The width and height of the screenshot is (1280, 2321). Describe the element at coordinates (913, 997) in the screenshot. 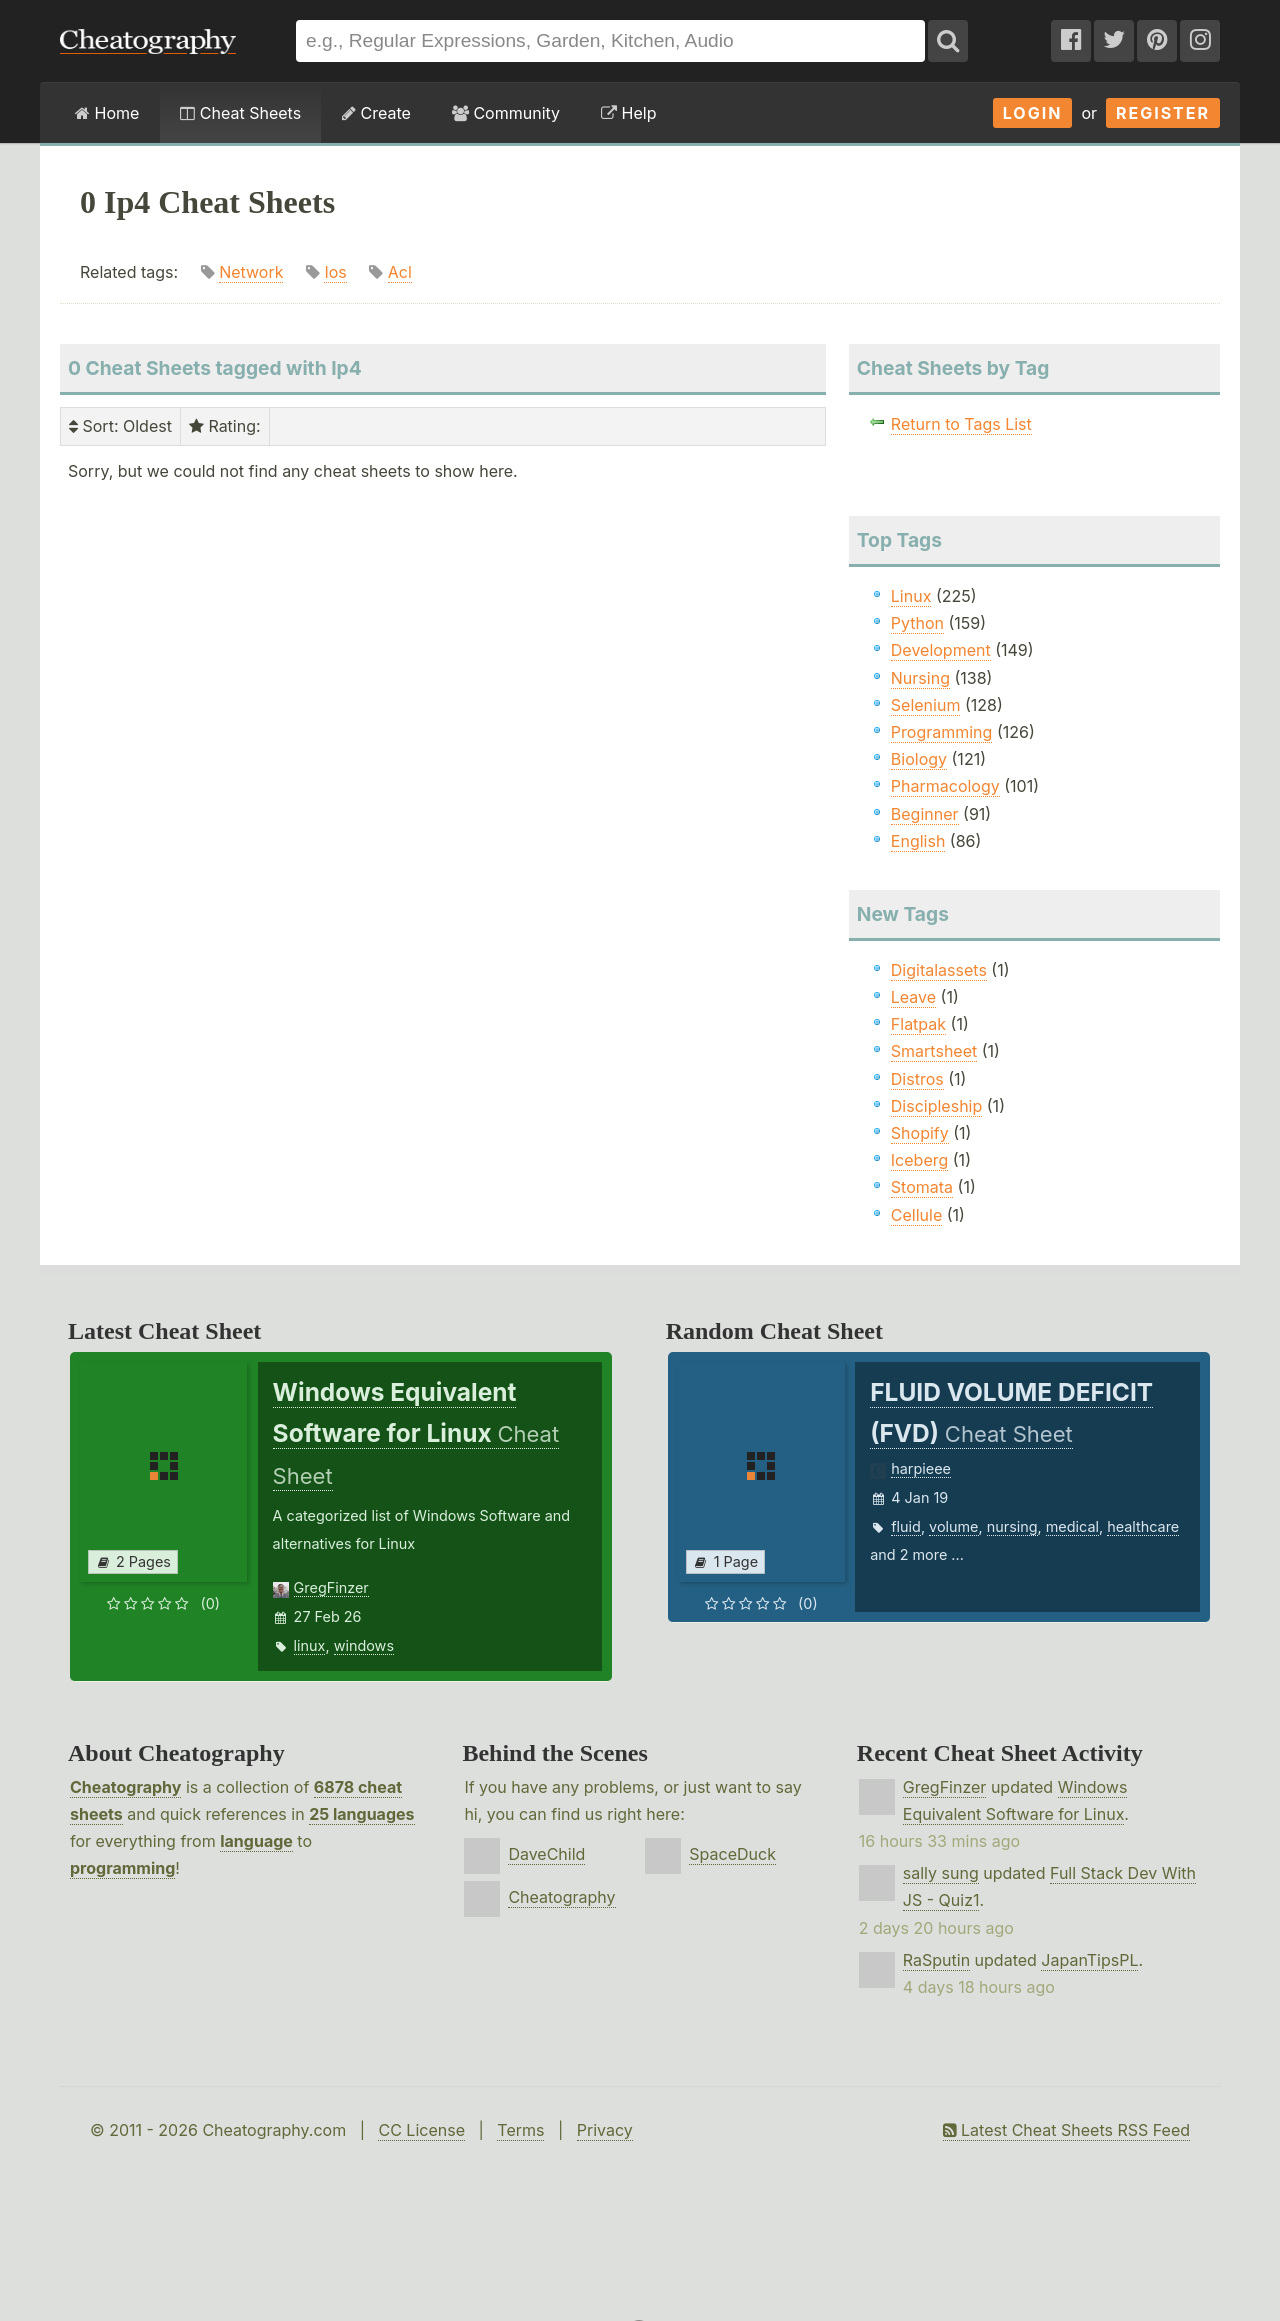

I see `Leave` at that location.